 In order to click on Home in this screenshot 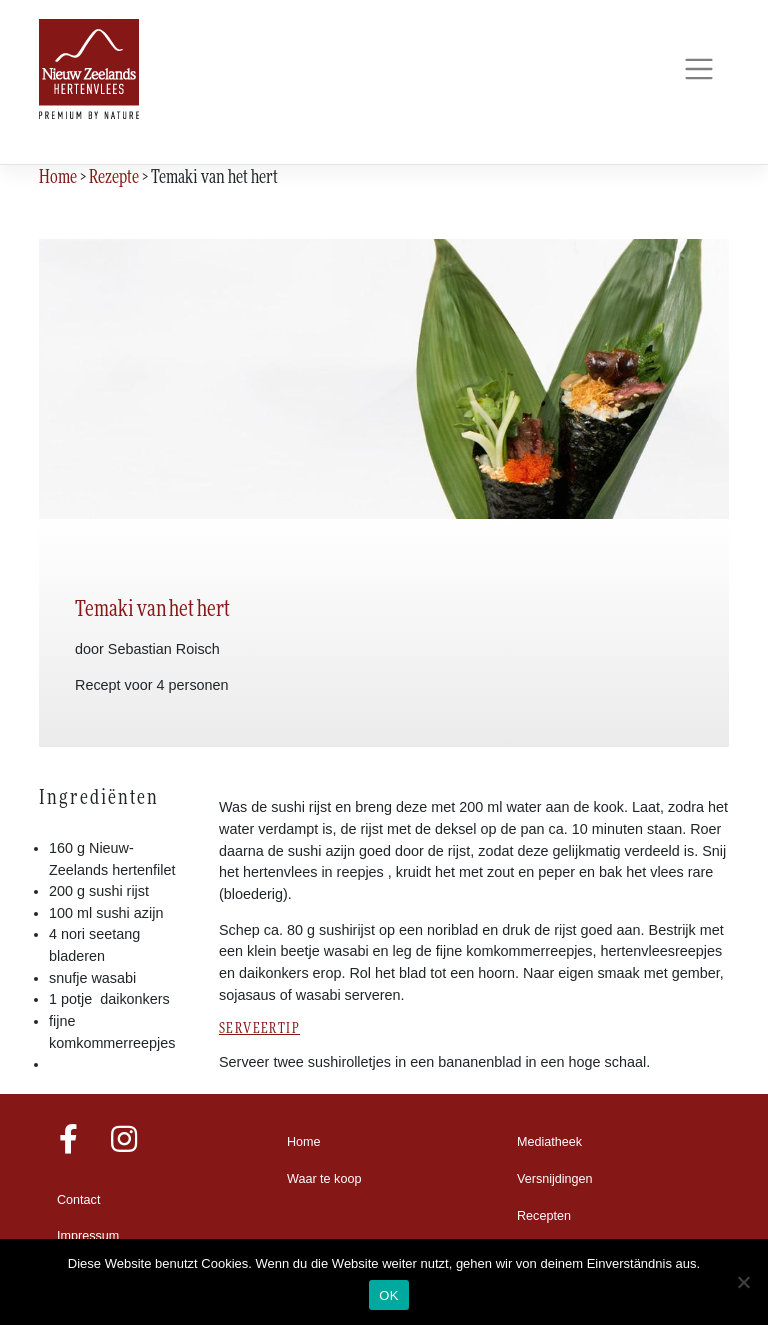, I will do `click(304, 1142)`.